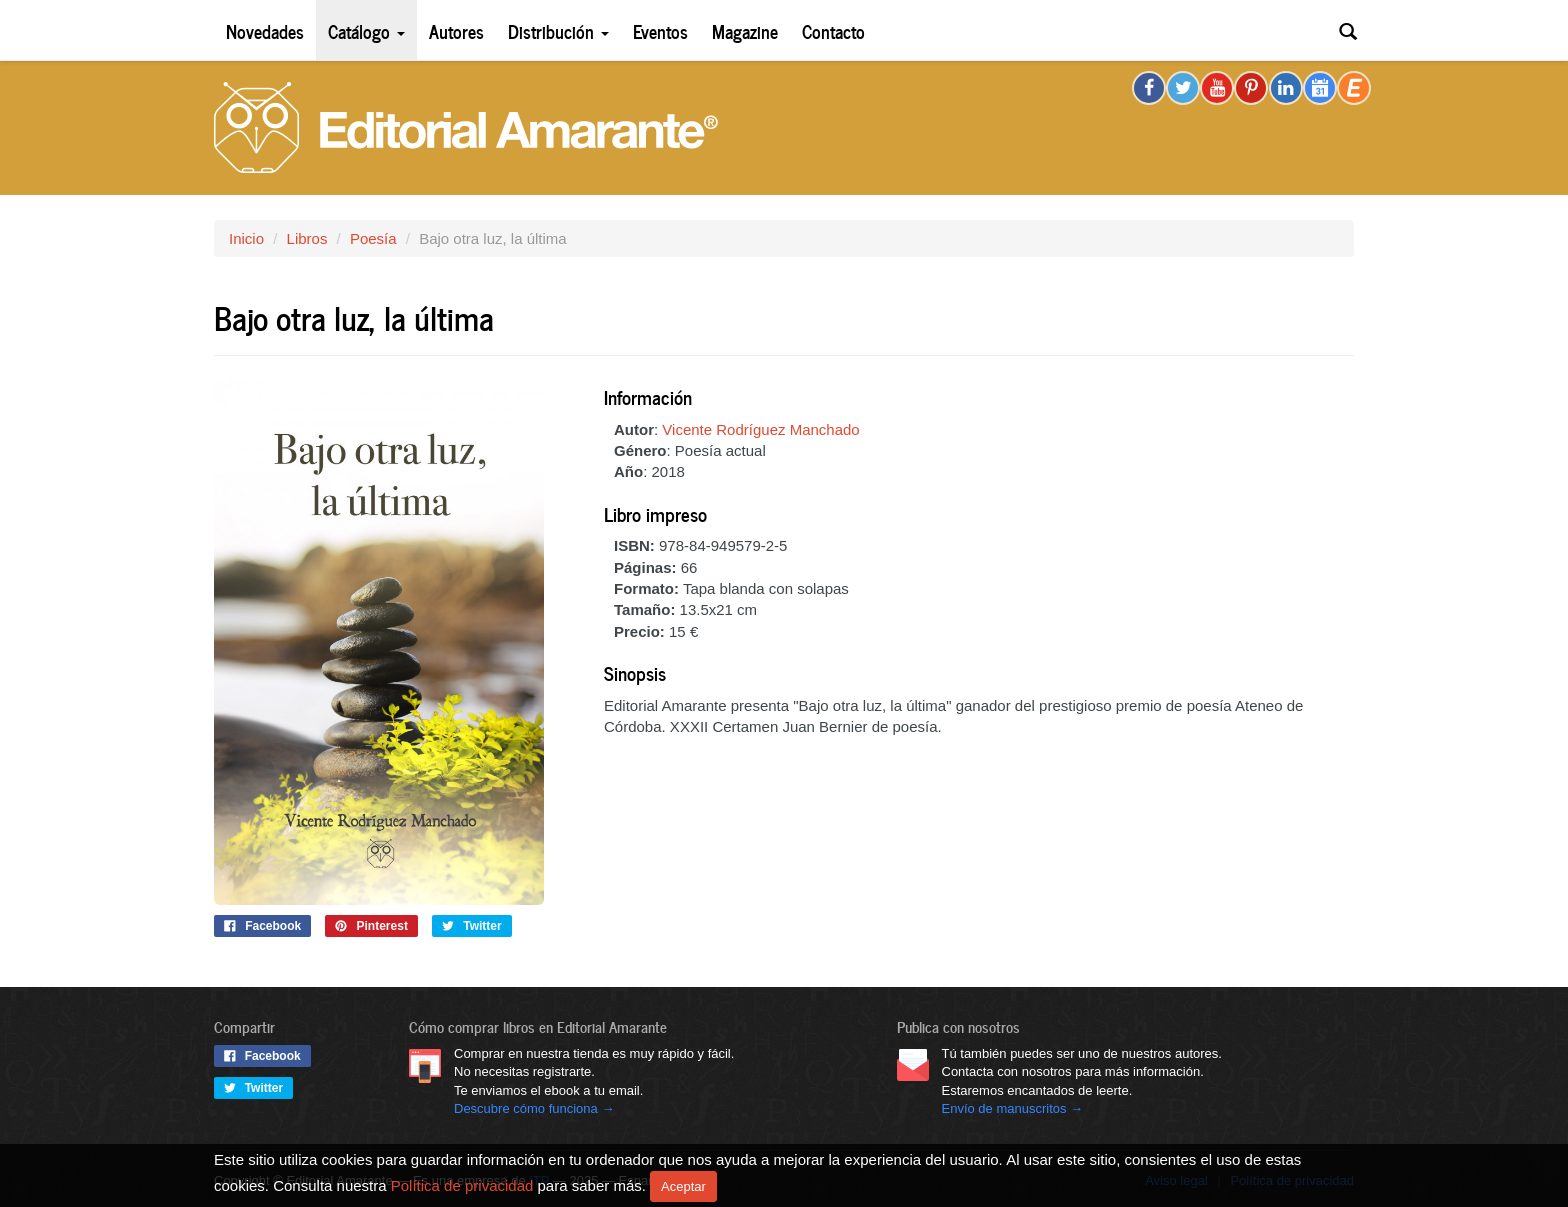 The image size is (1568, 1207). I want to click on Editorial Amarante, so click(466, 127).